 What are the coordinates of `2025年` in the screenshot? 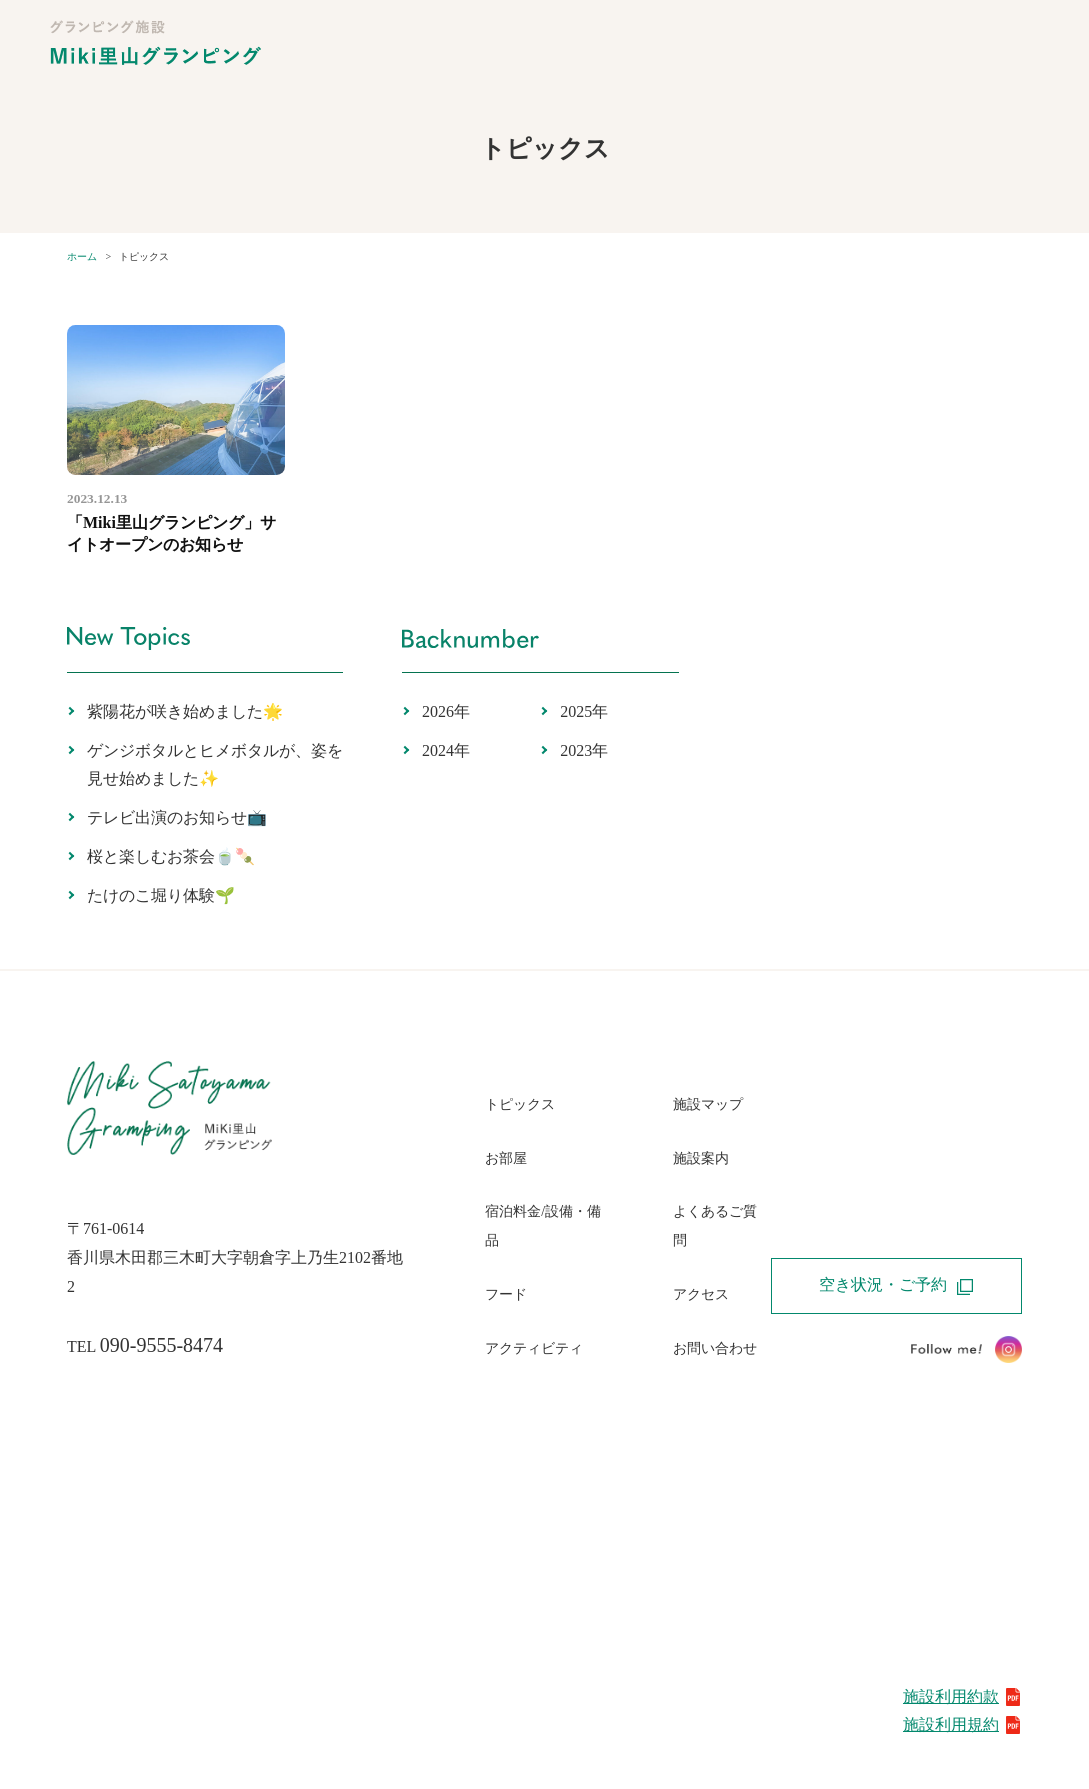 It's located at (584, 711).